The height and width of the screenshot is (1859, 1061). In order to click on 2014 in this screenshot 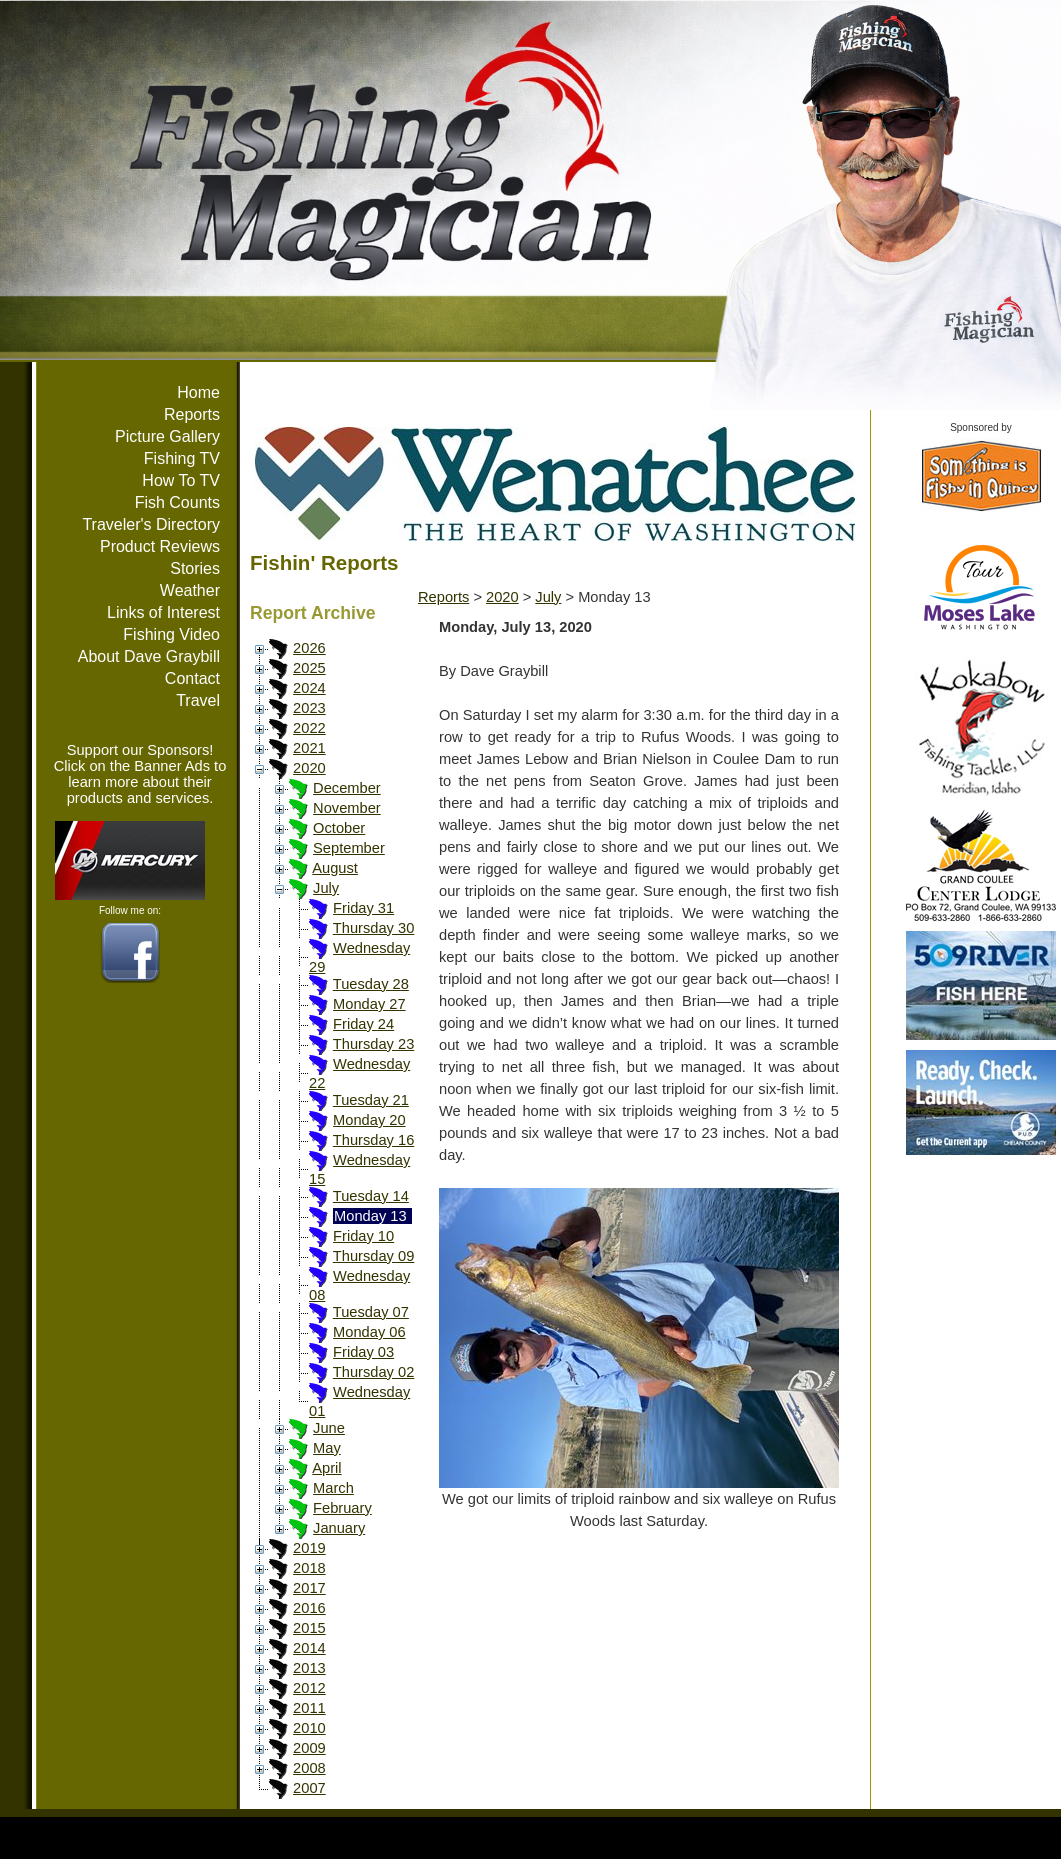, I will do `click(309, 1648)`.